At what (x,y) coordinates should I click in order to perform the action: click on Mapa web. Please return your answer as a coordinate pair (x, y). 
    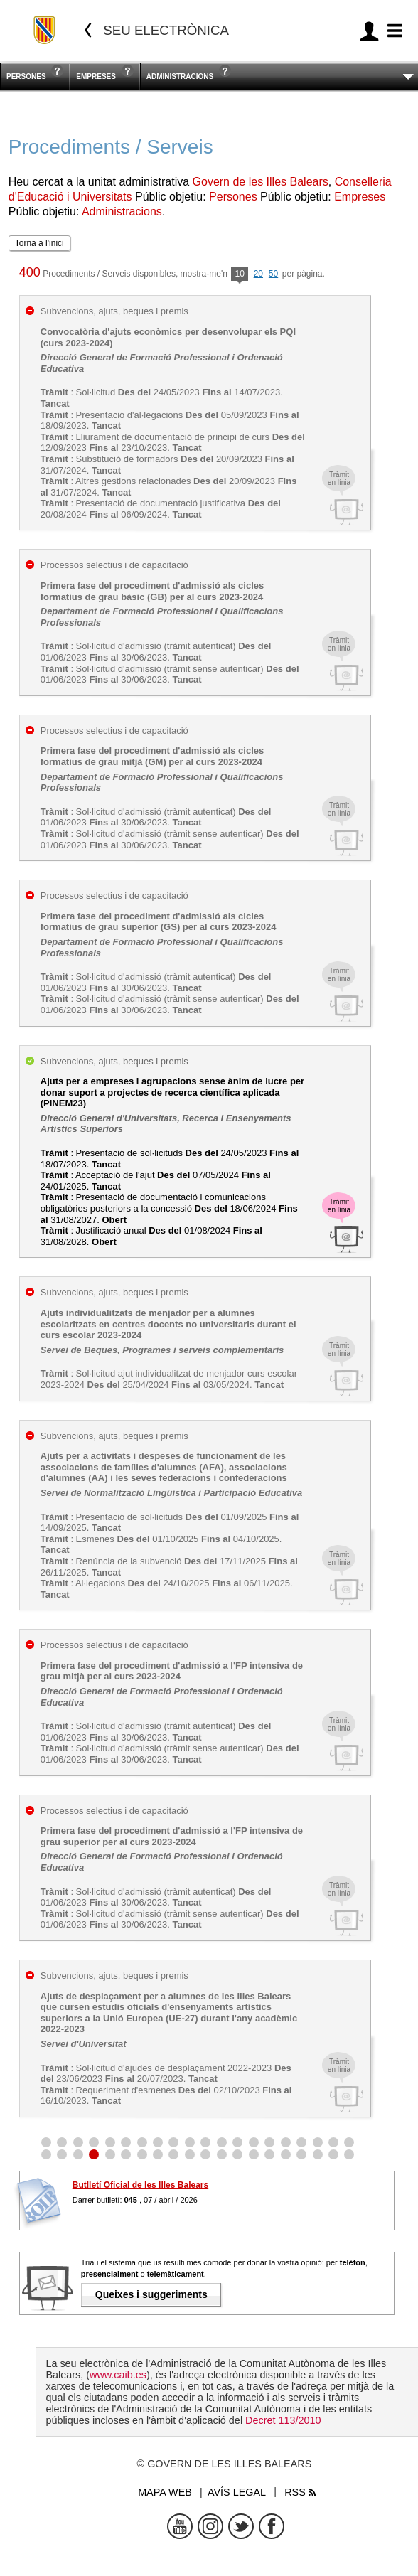
    Looking at the image, I should click on (165, 2492).